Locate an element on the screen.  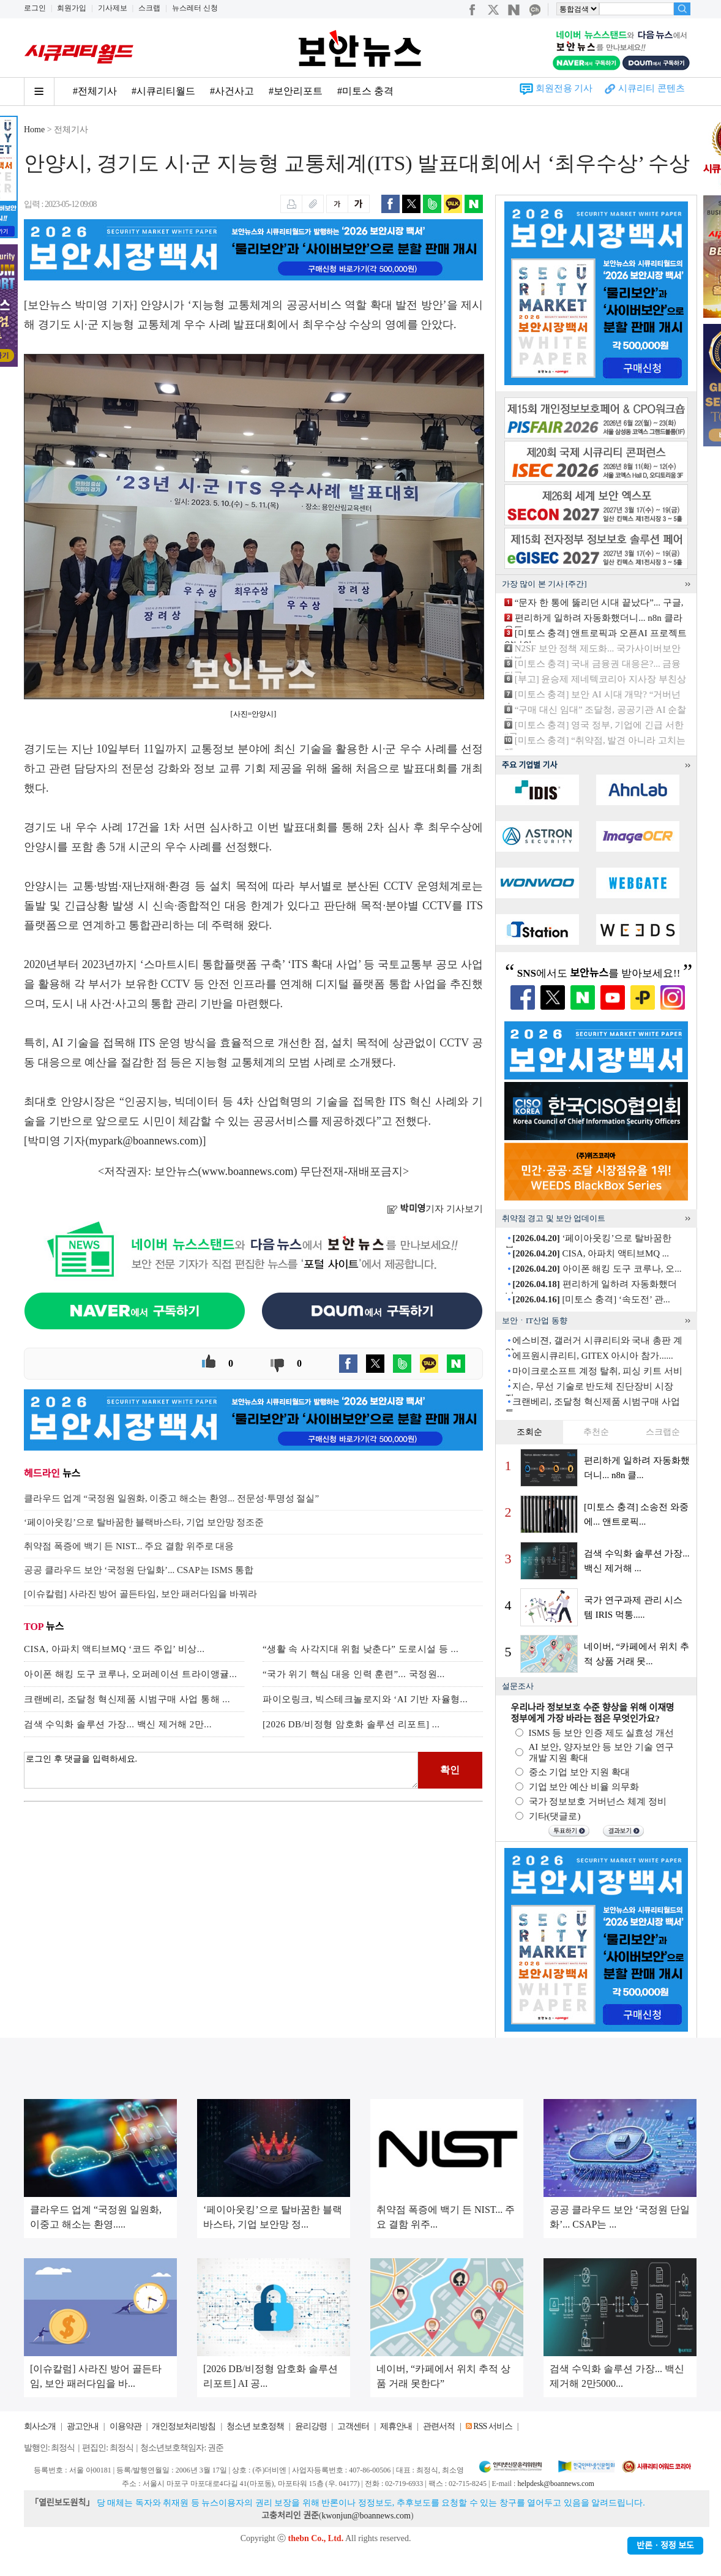
로그인 is located at coordinates (35, 8).